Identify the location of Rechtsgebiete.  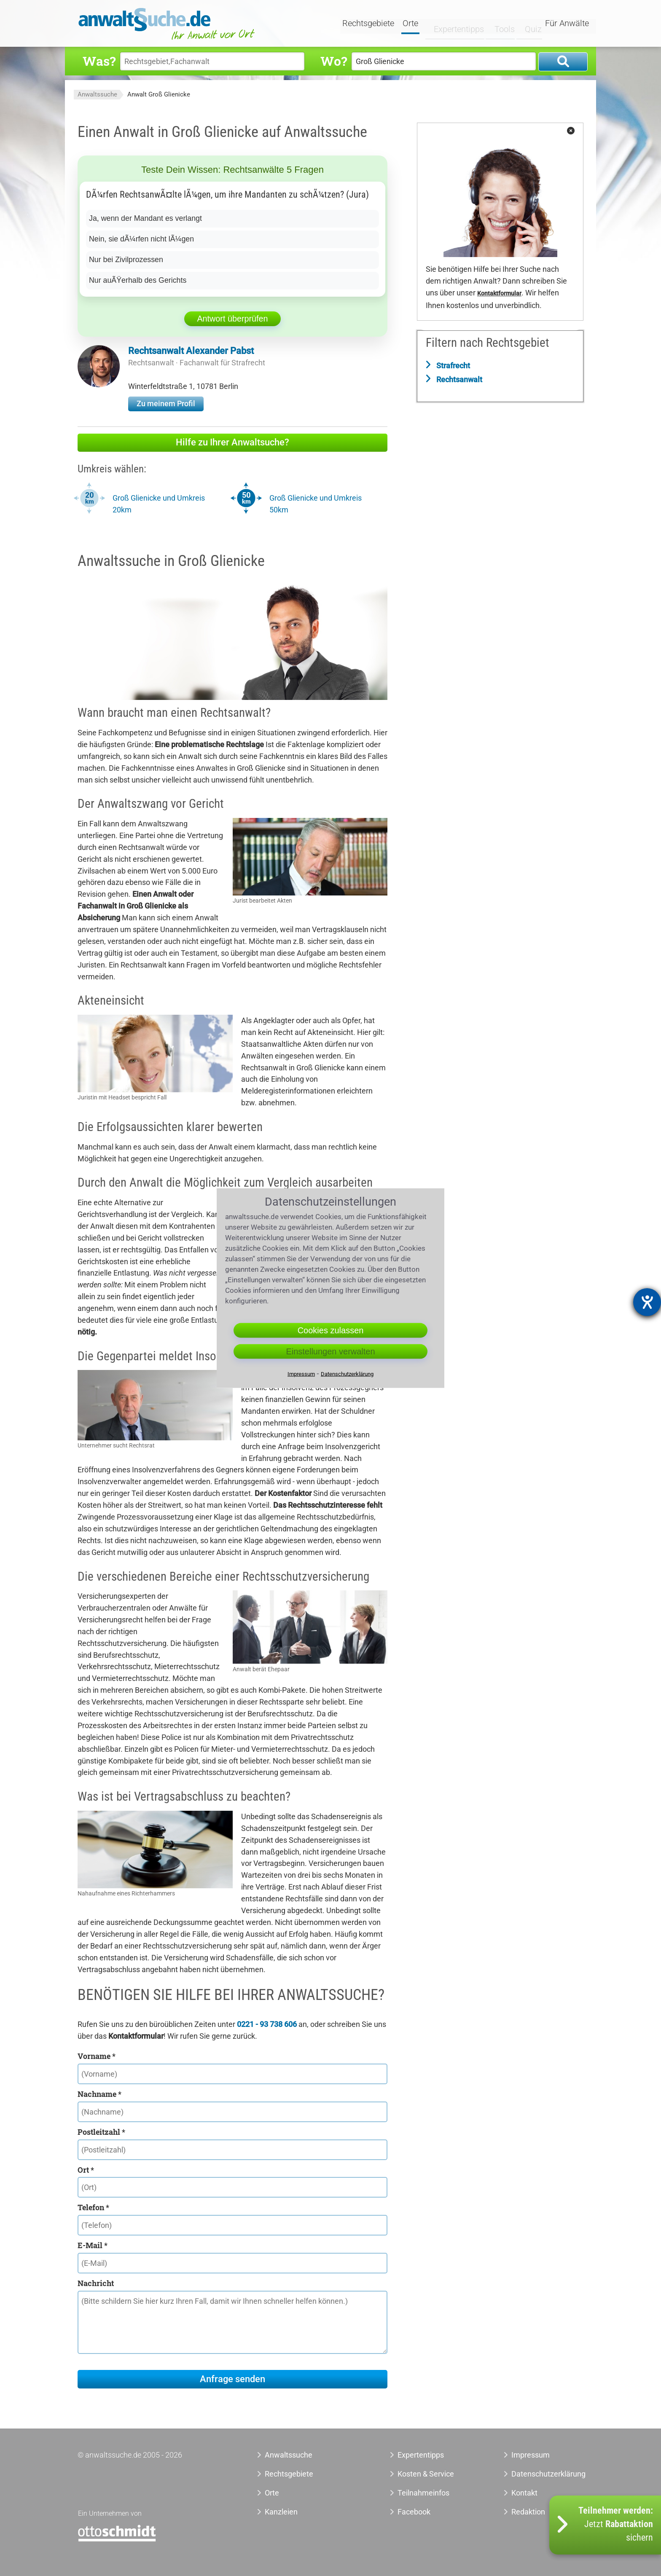
(369, 24).